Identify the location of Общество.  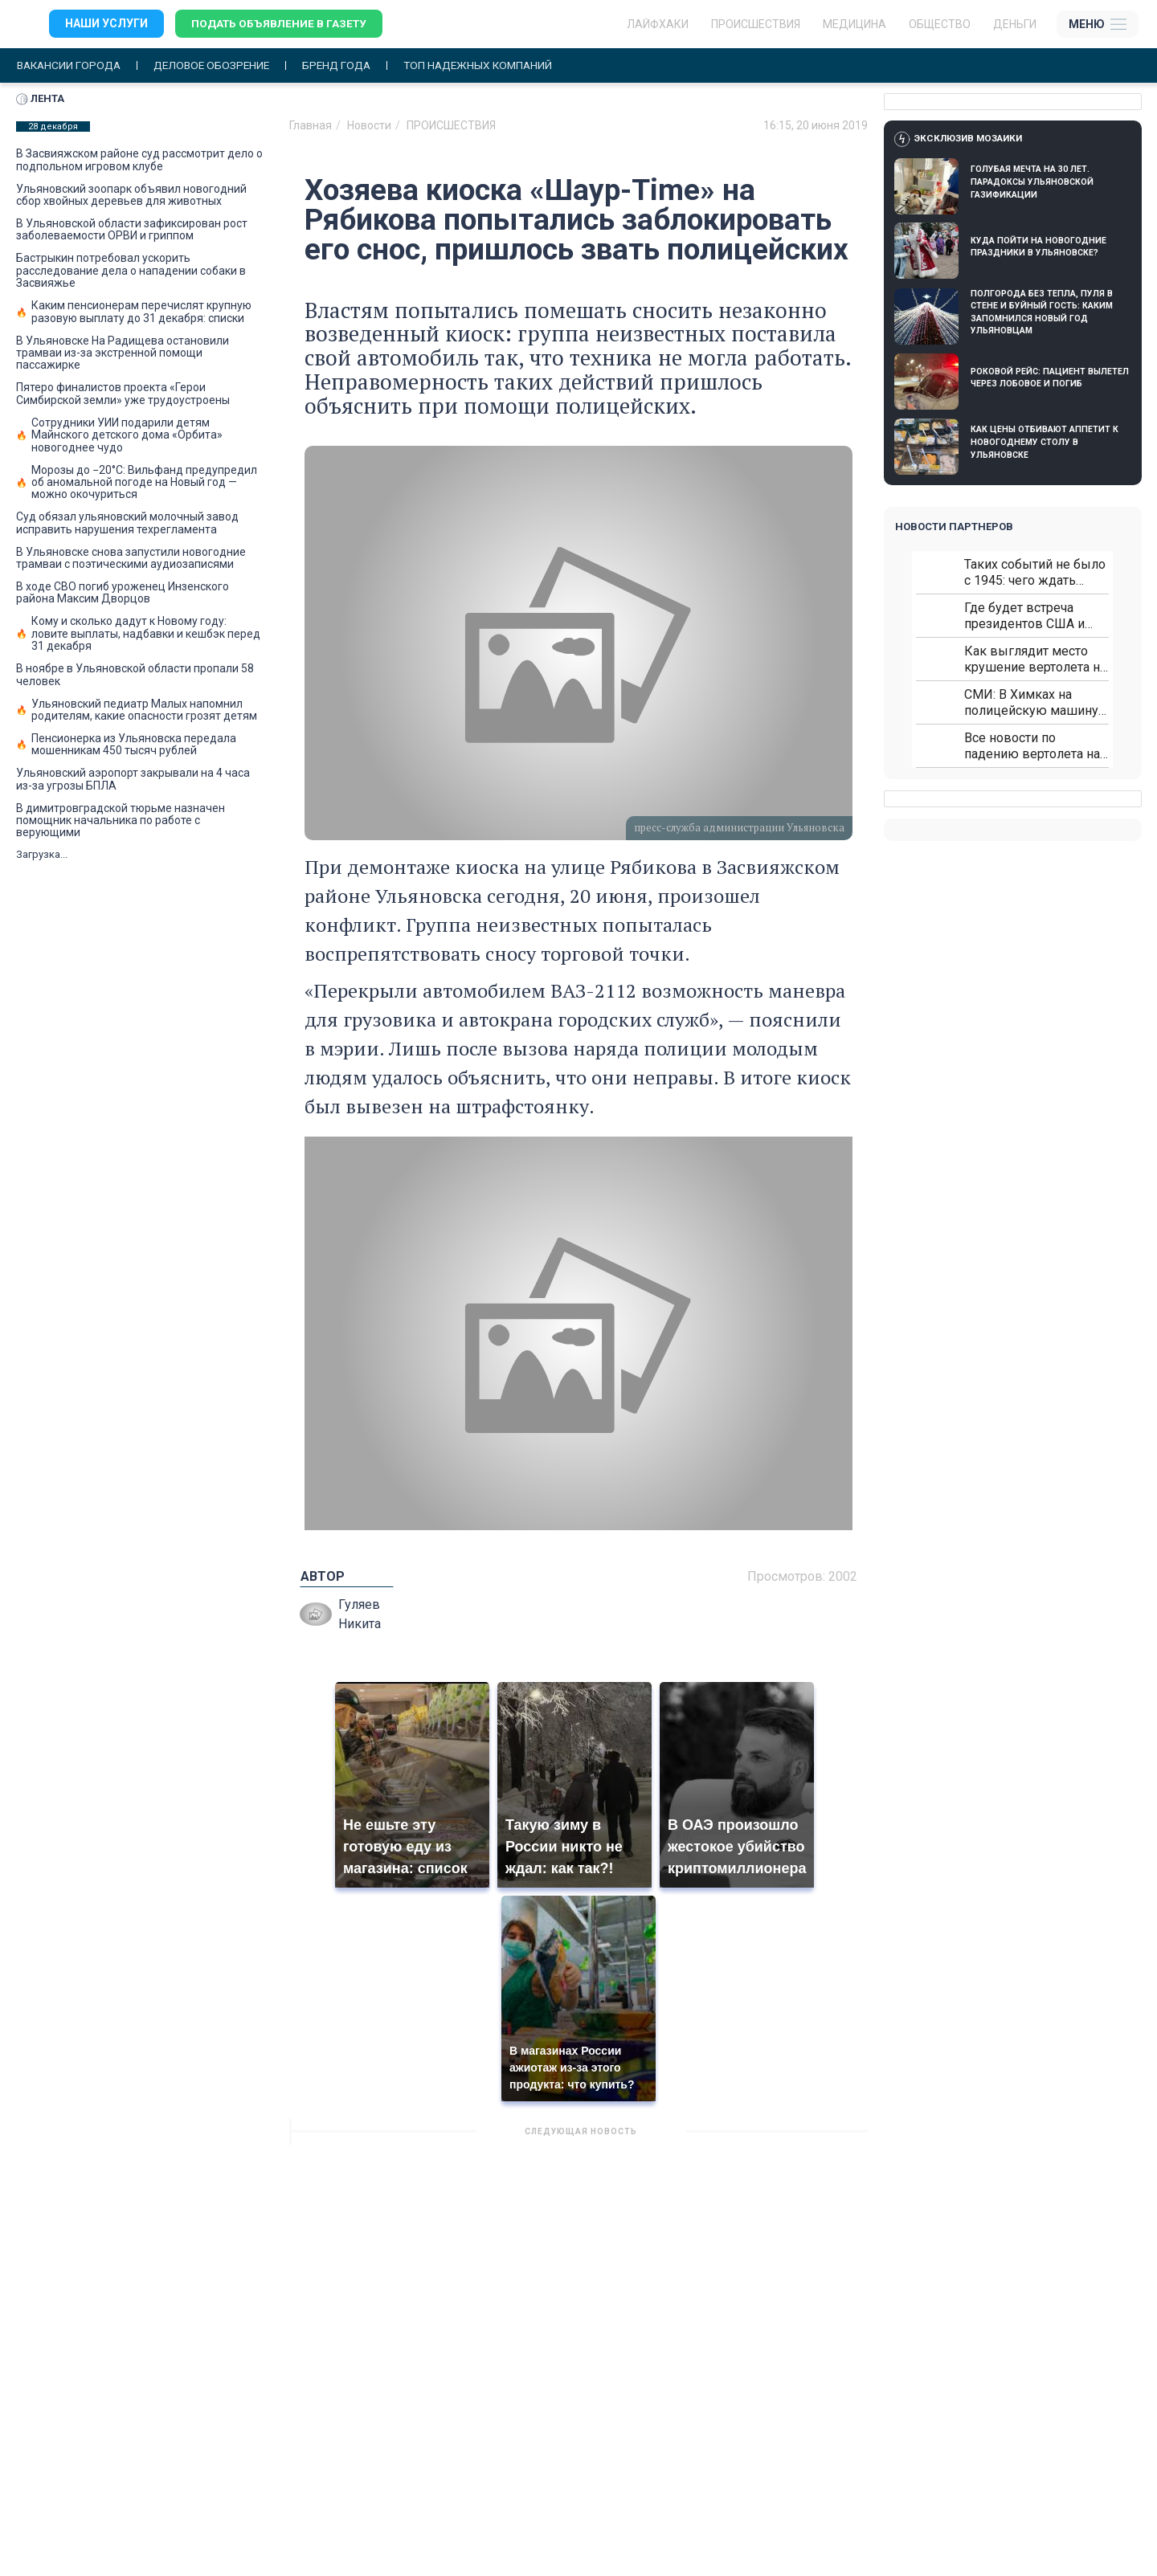
(940, 24).